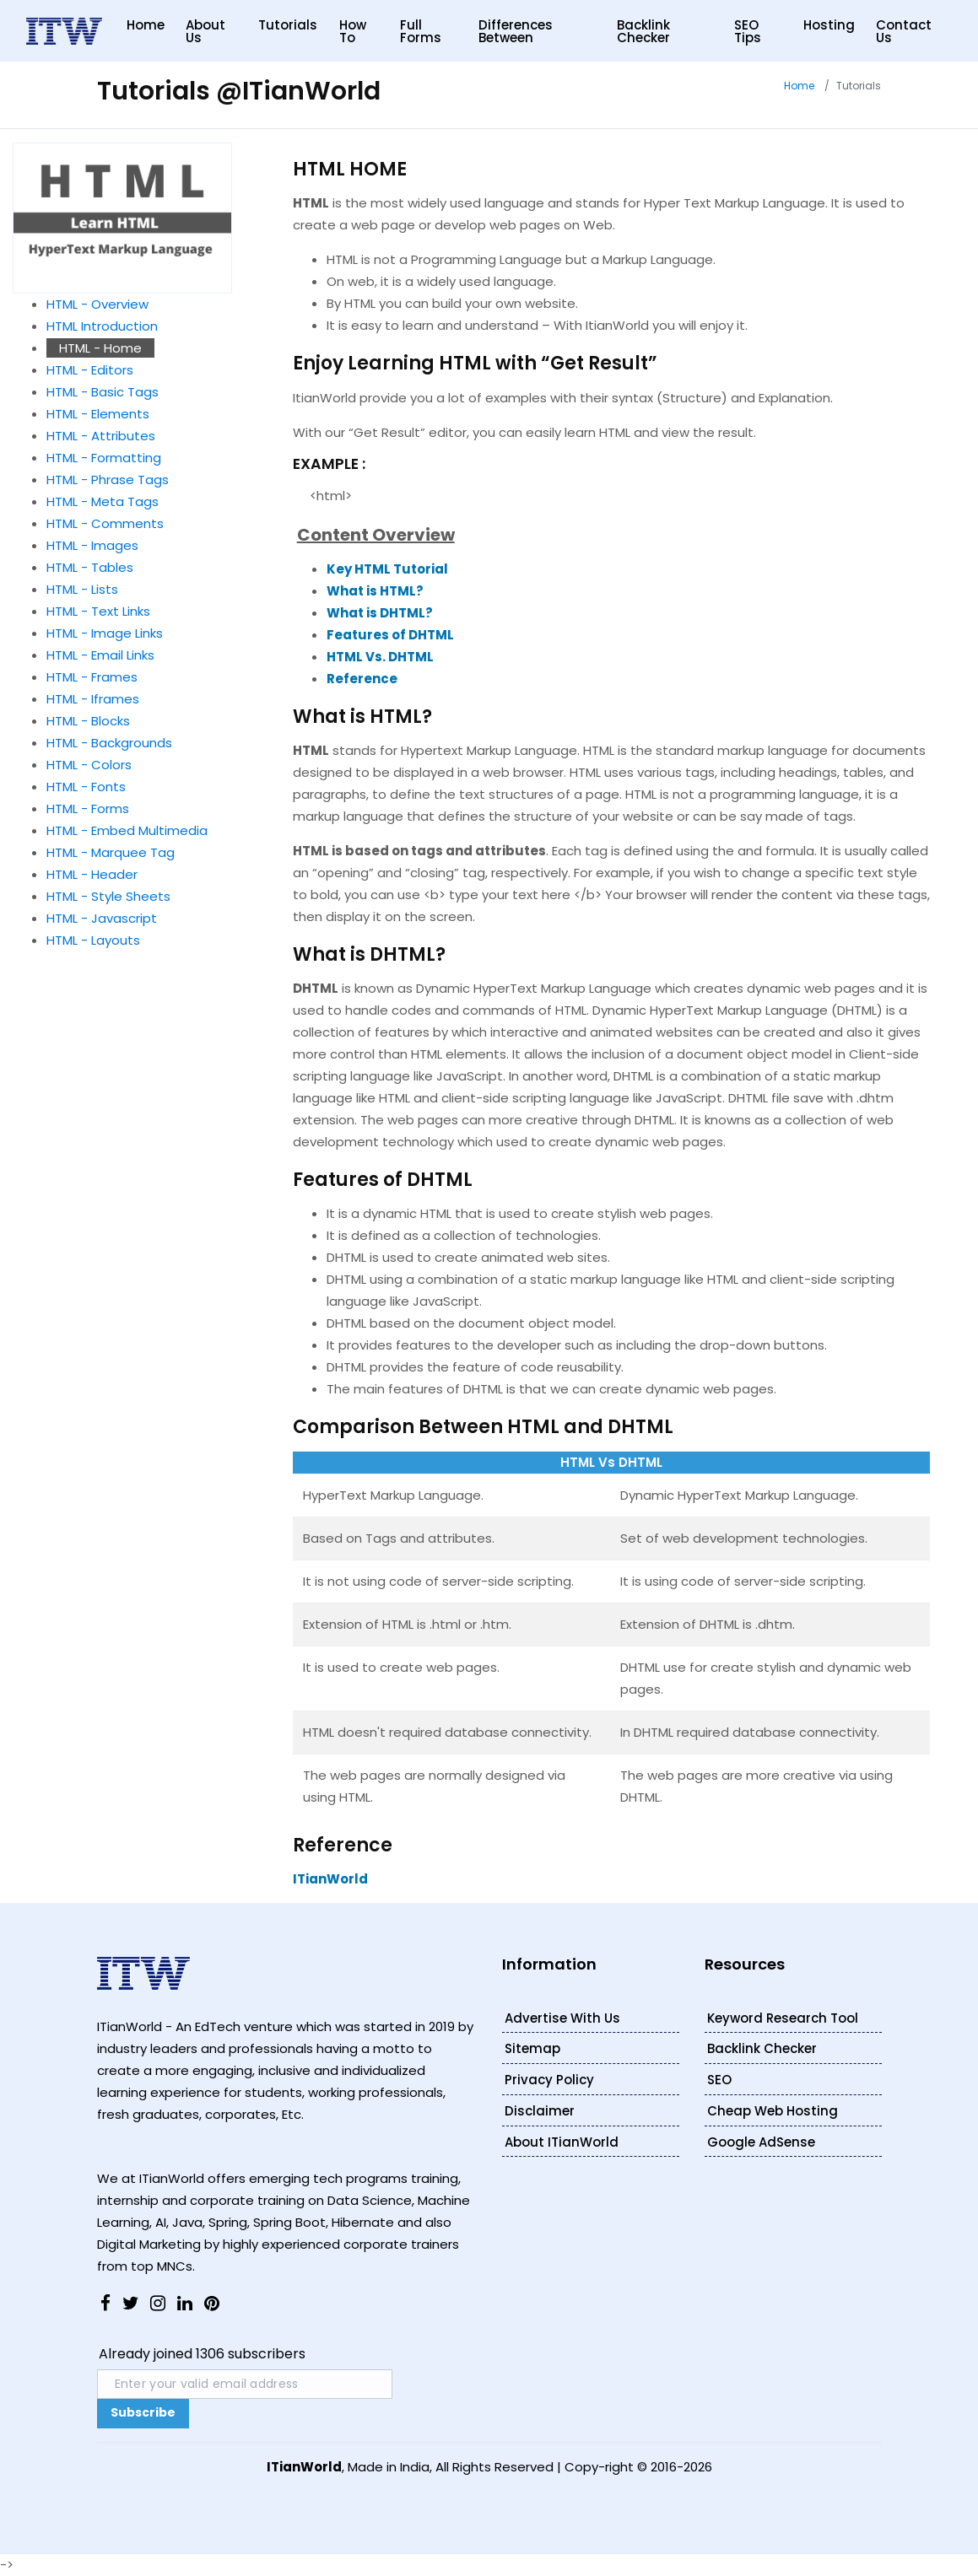 The image size is (978, 2576). What do you see at coordinates (82, 589) in the screenshot?
I see `HTML - Lists` at bounding box center [82, 589].